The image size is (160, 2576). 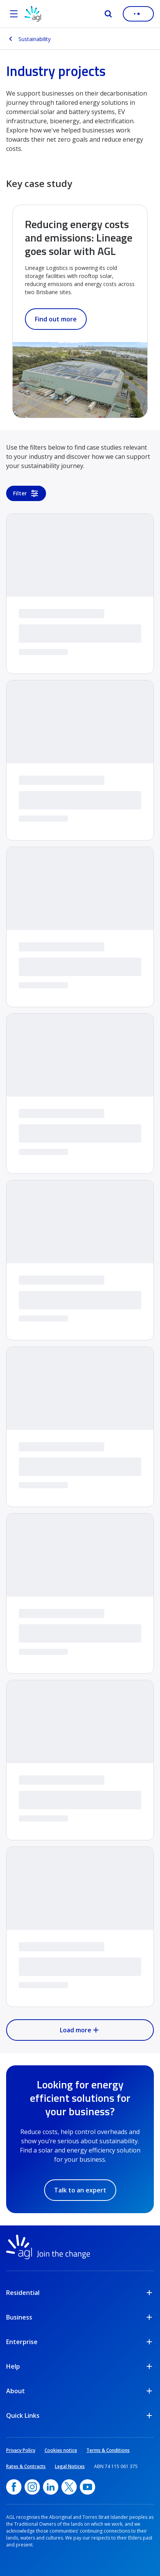 What do you see at coordinates (108, 2450) in the screenshot?
I see `Terms & Conditions` at bounding box center [108, 2450].